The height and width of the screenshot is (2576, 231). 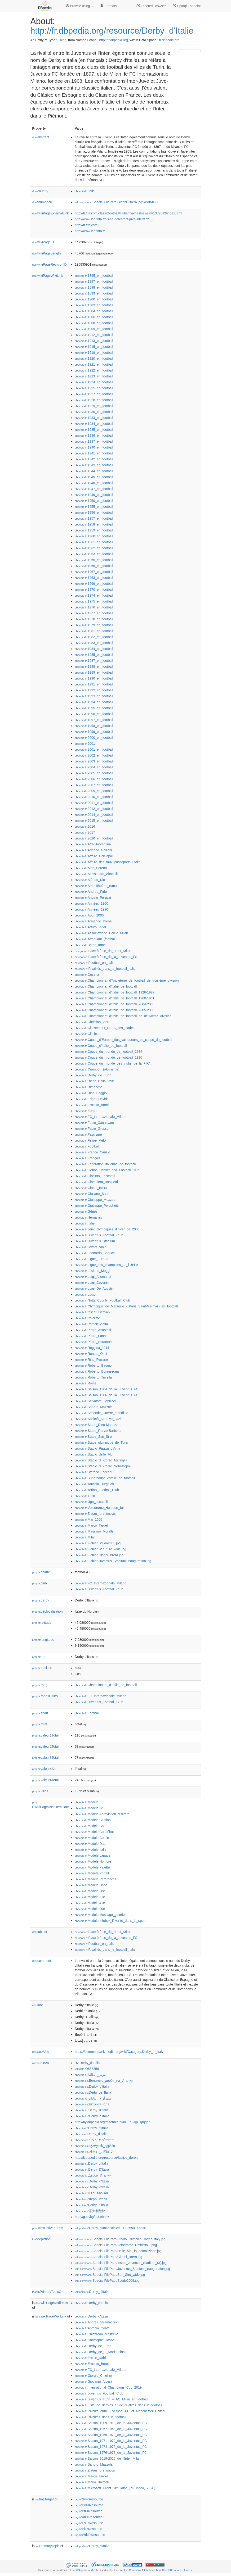 What do you see at coordinates (39, 1657) in the screenshot?
I see `nom` at bounding box center [39, 1657].